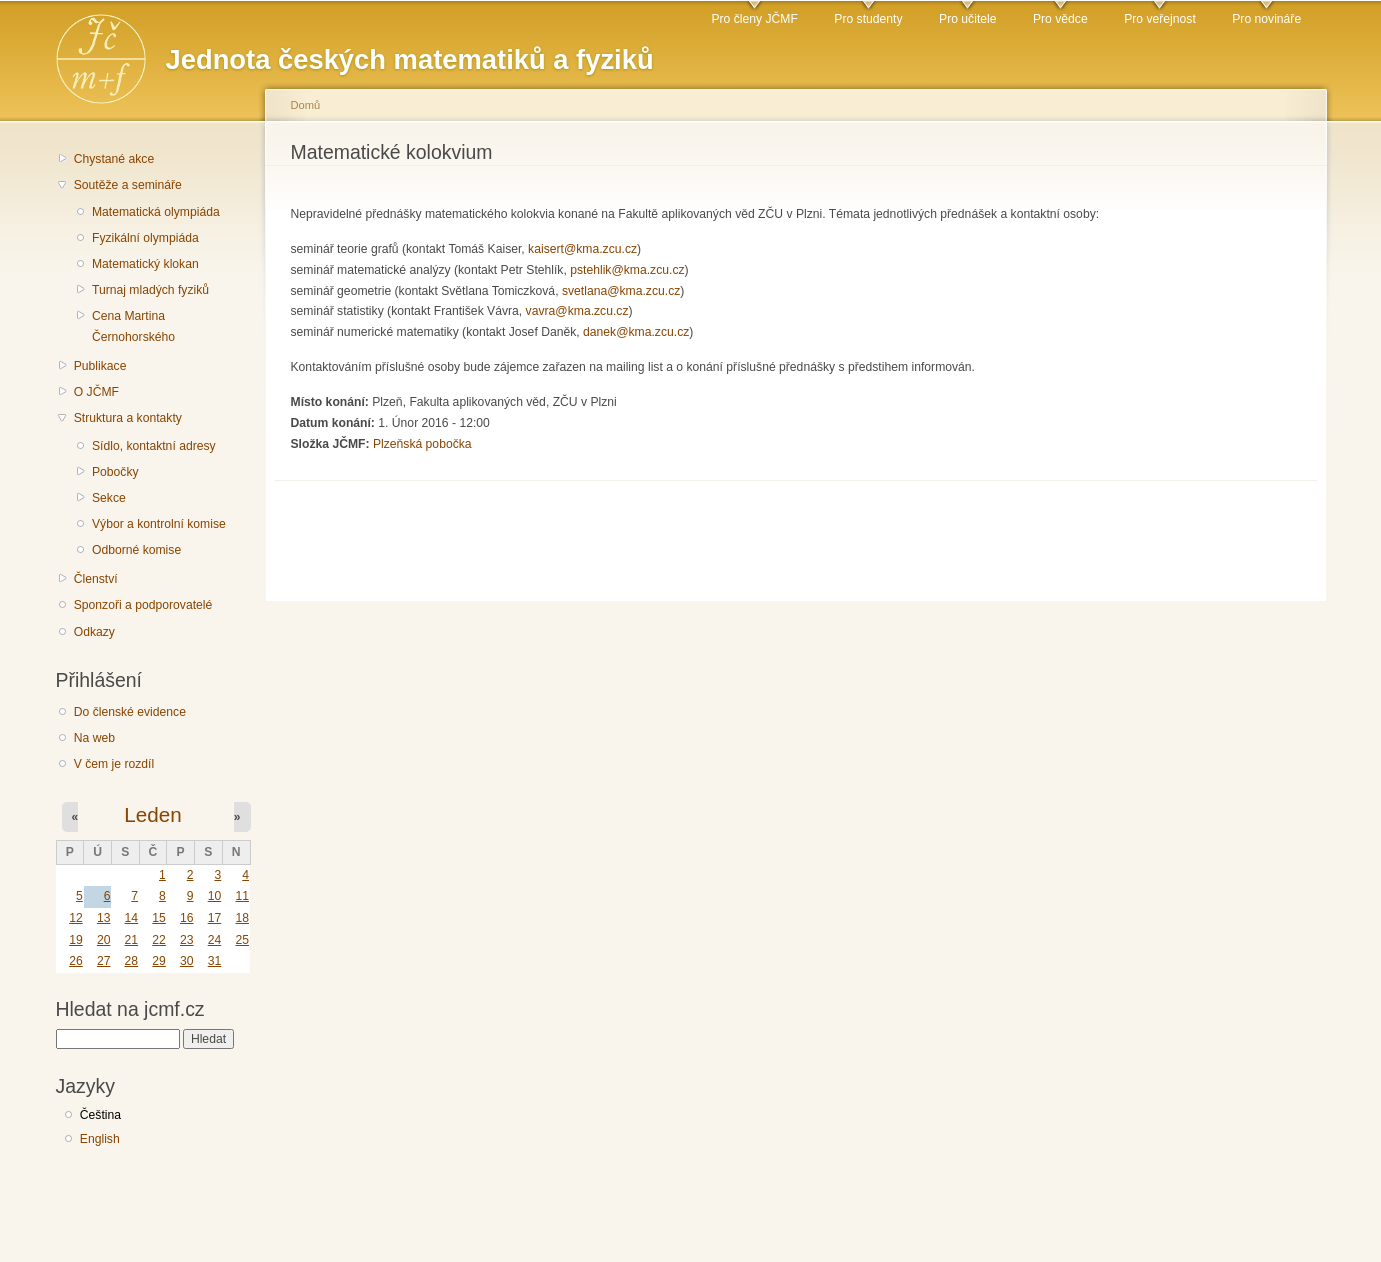 This screenshot has width=1381, height=1262. I want to click on 25, so click(242, 940).